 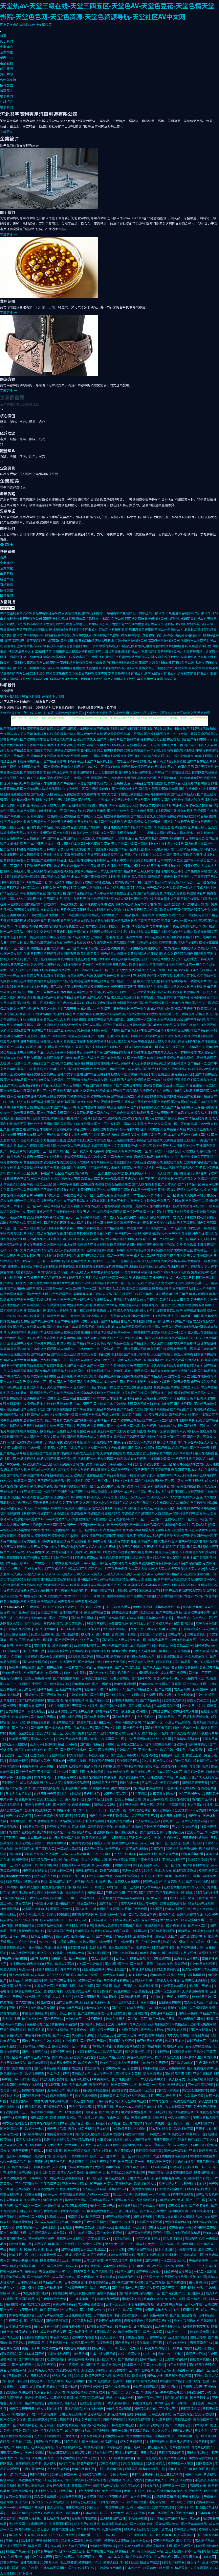 What do you see at coordinates (48, 1205) in the screenshot?
I see `AV三级在线观看` at bounding box center [48, 1205].